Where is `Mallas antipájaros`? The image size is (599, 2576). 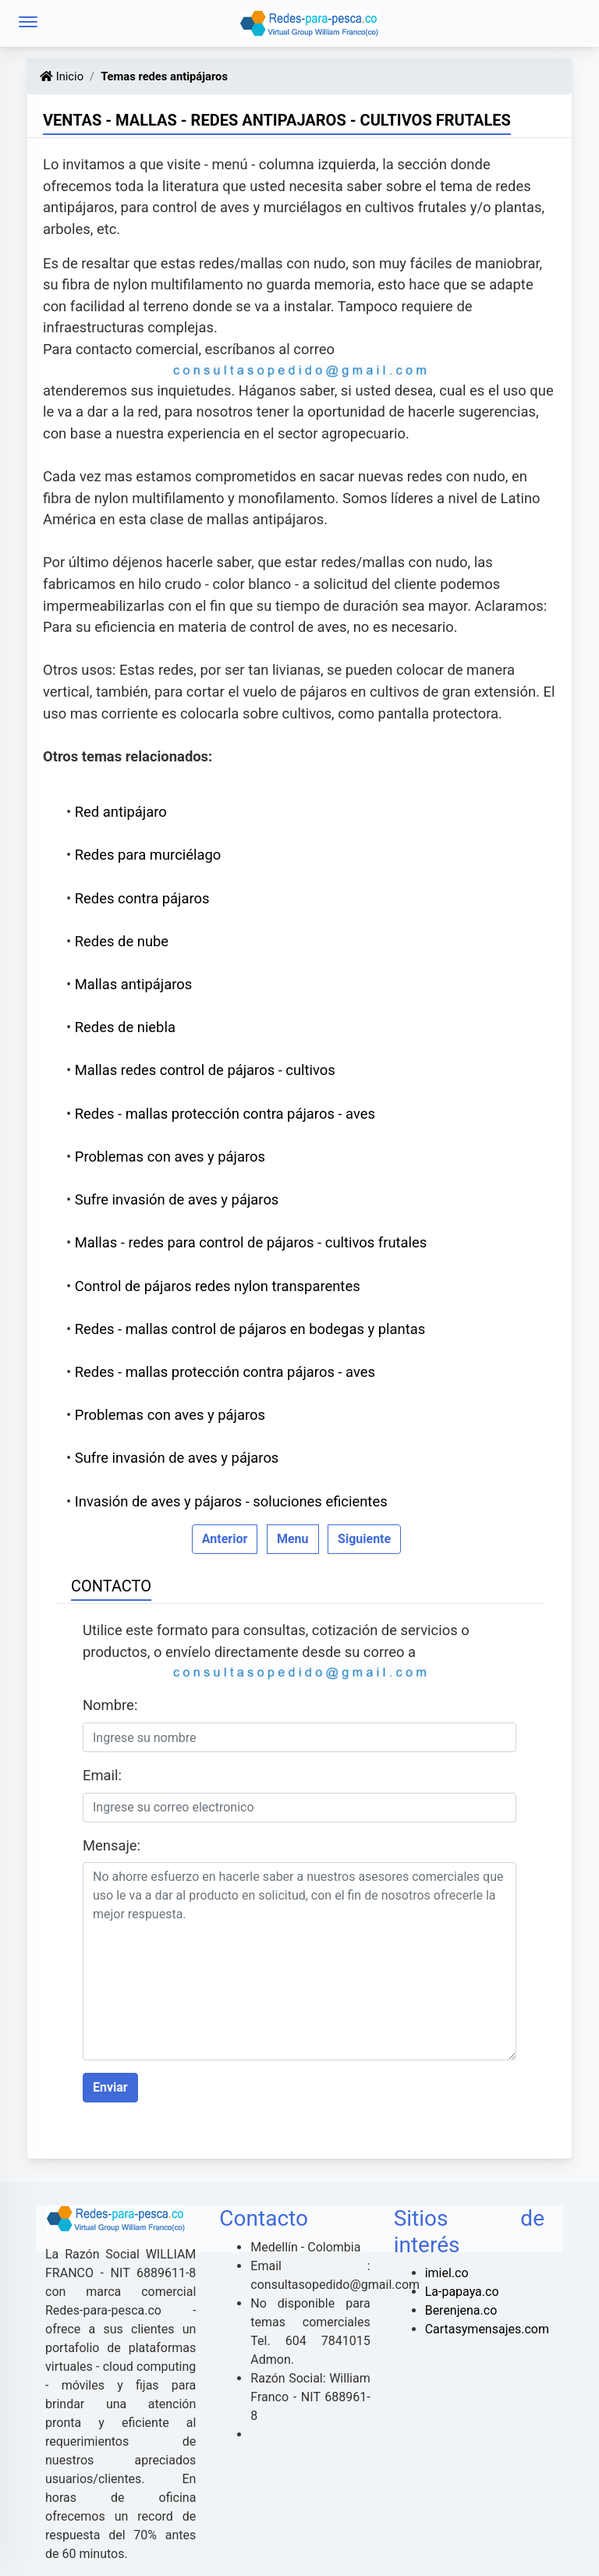 Mallas antipájaros is located at coordinates (133, 984).